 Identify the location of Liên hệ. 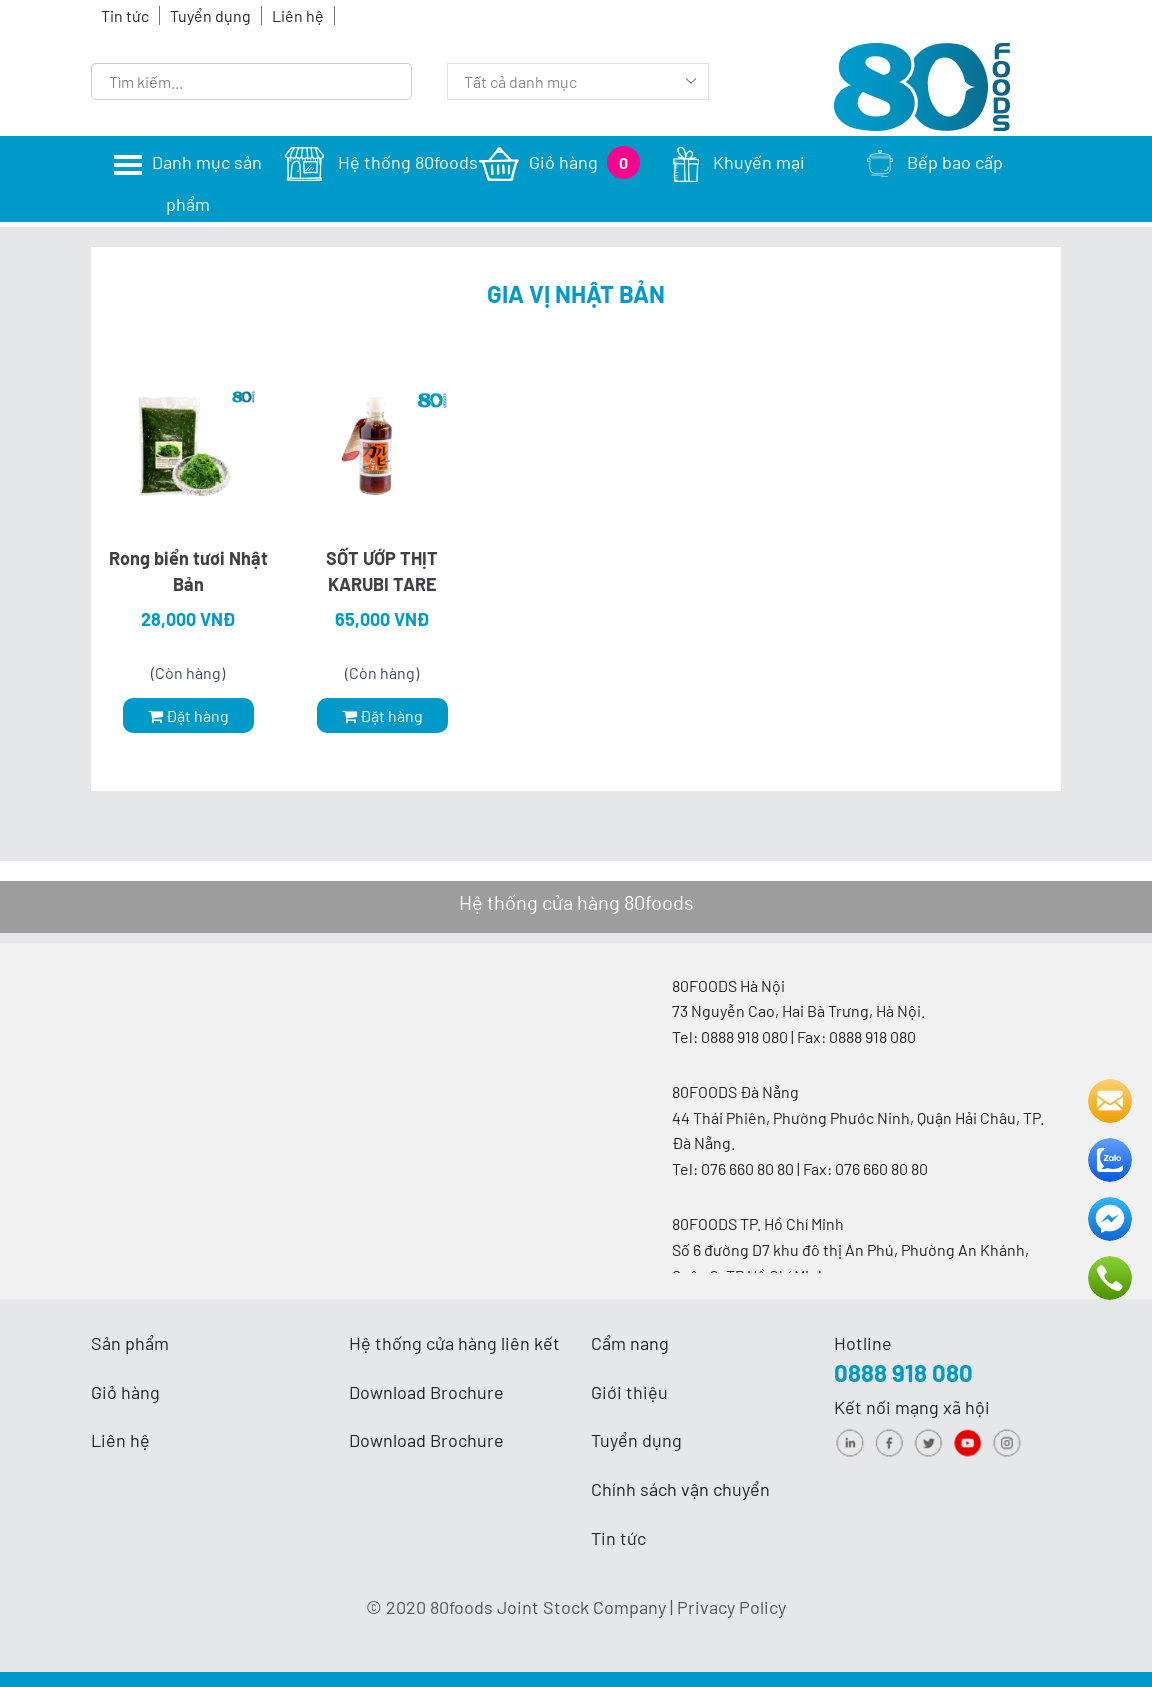
(298, 15).